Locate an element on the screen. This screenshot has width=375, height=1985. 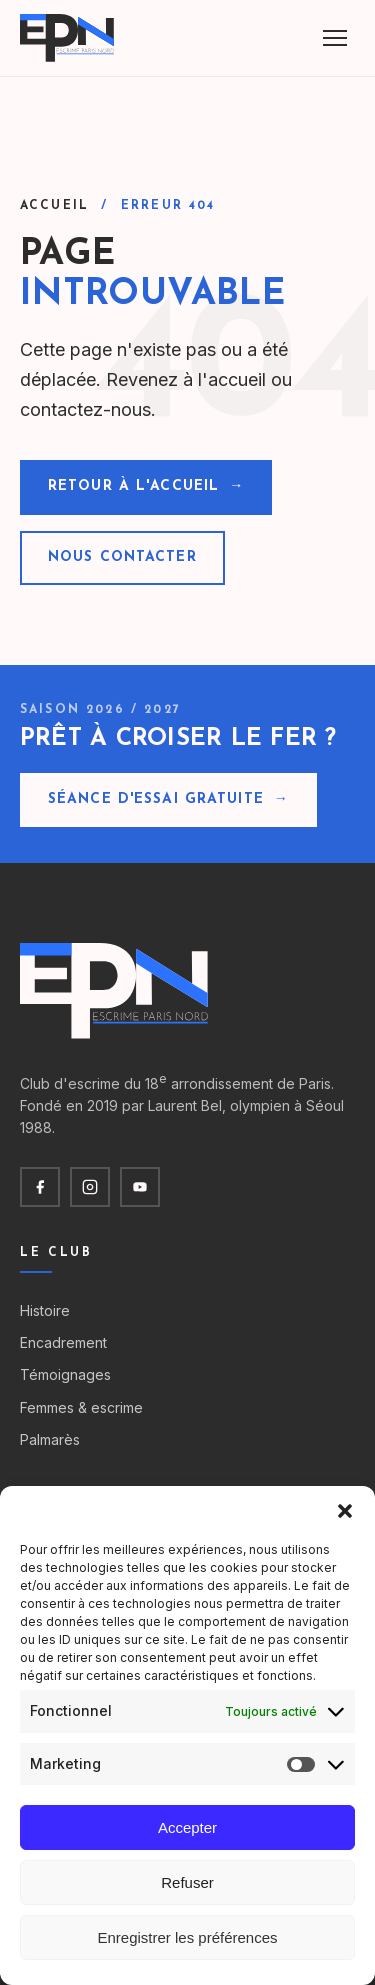
Accepter is located at coordinates (187, 1827).